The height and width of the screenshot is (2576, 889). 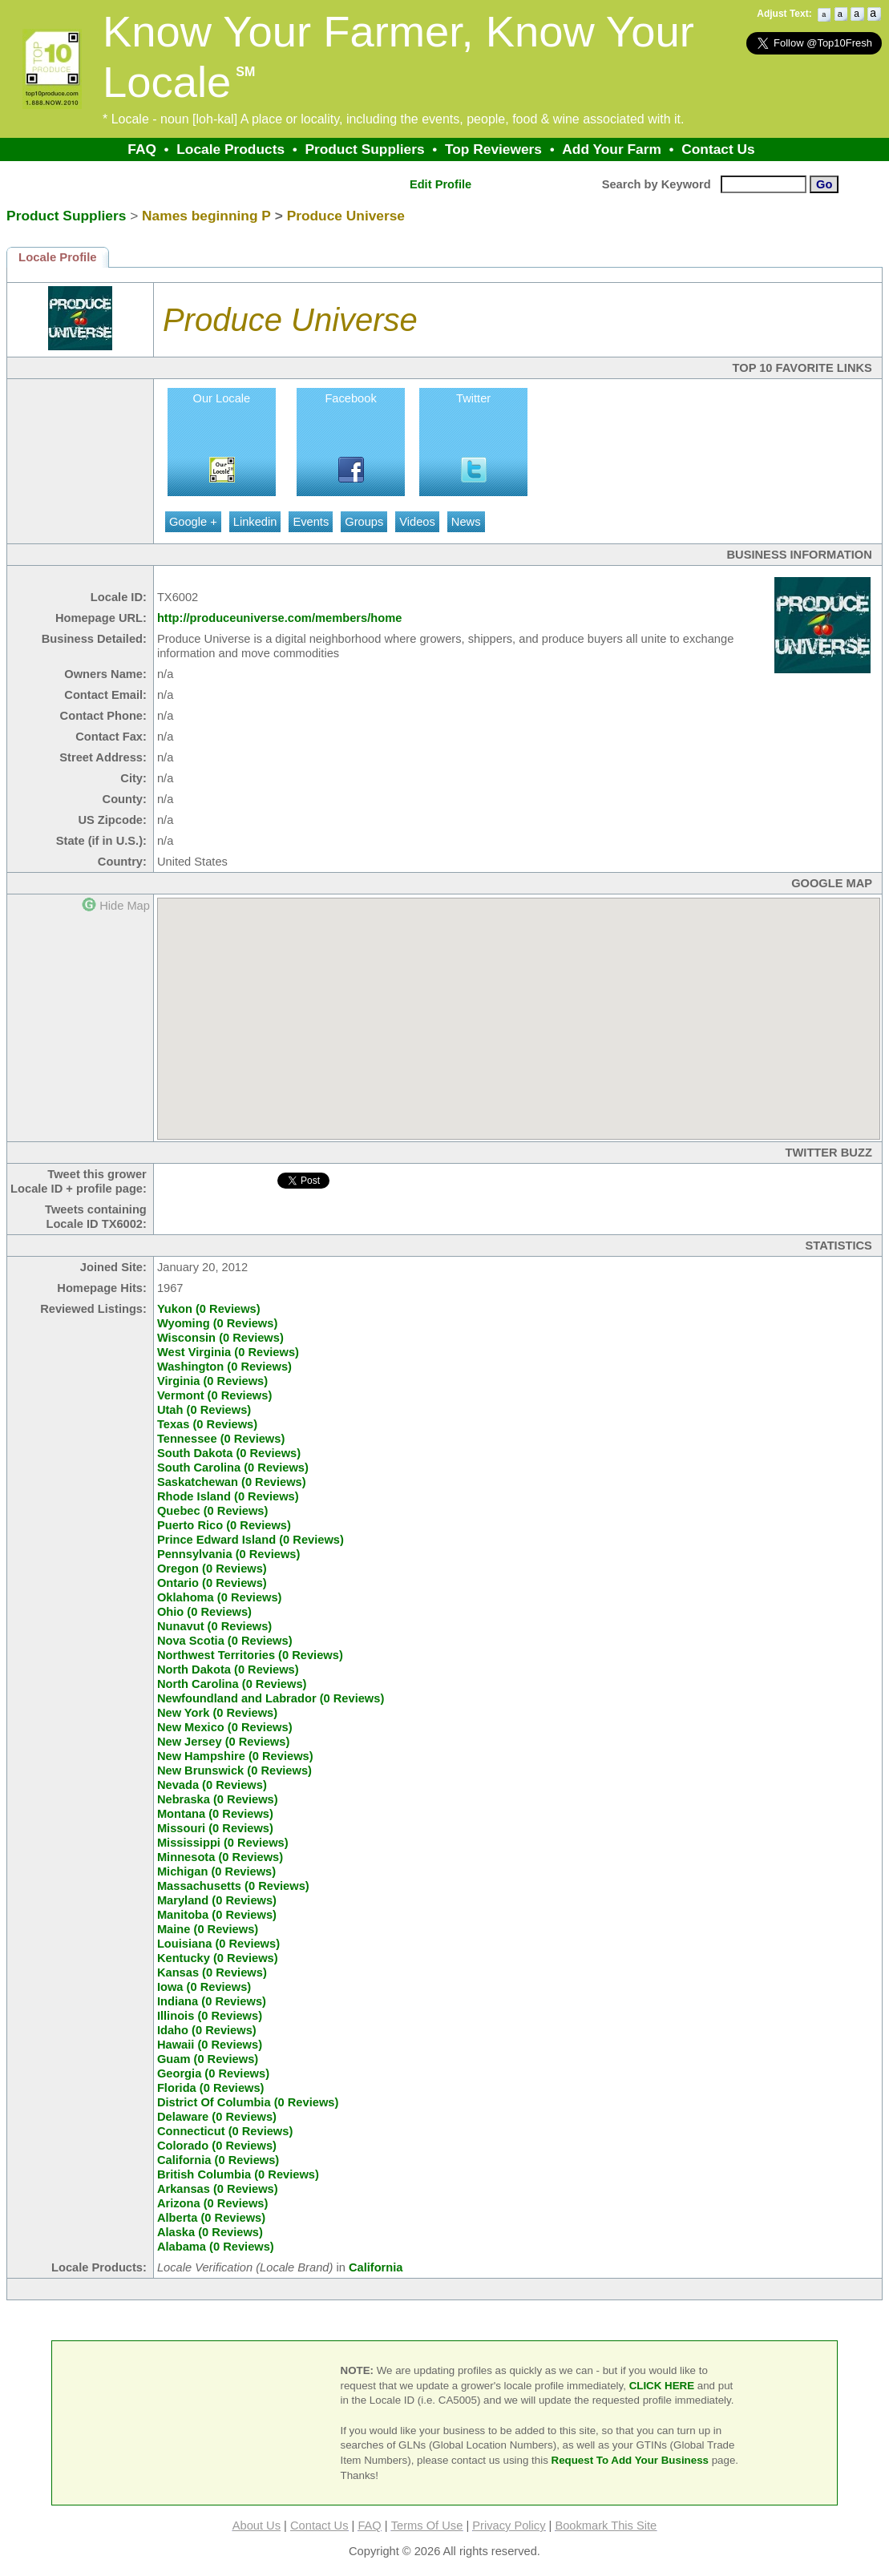 I want to click on Product Suppliers, so click(x=364, y=149).